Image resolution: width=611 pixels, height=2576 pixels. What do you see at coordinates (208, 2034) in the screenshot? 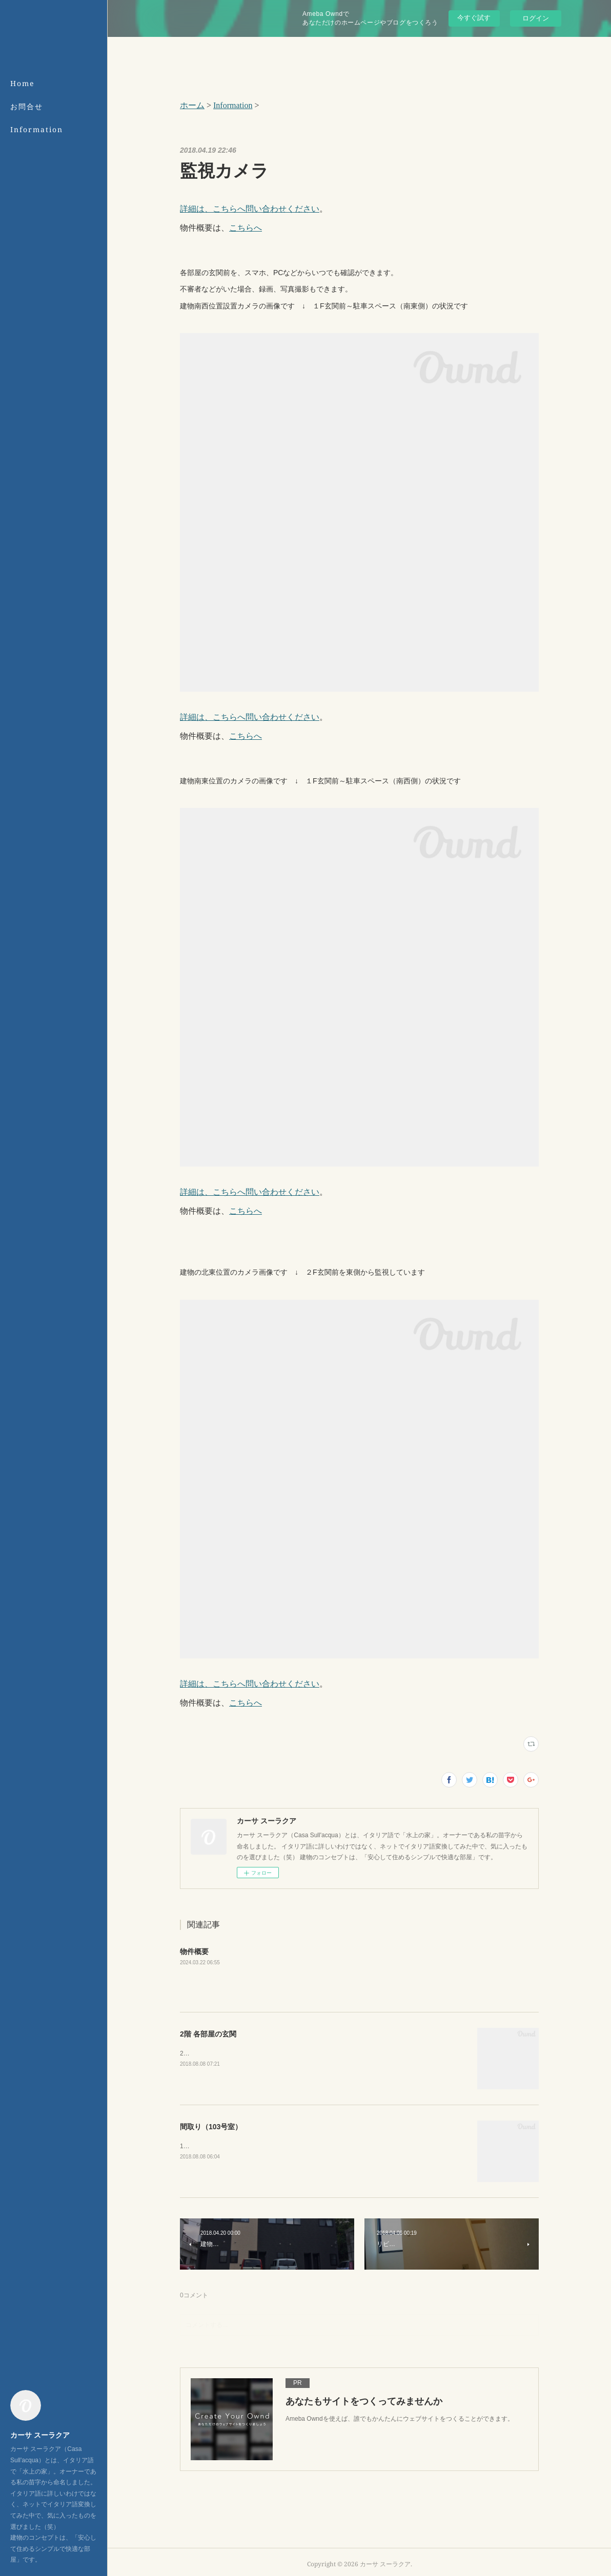
I see `2階 各部屋の玄関` at bounding box center [208, 2034].